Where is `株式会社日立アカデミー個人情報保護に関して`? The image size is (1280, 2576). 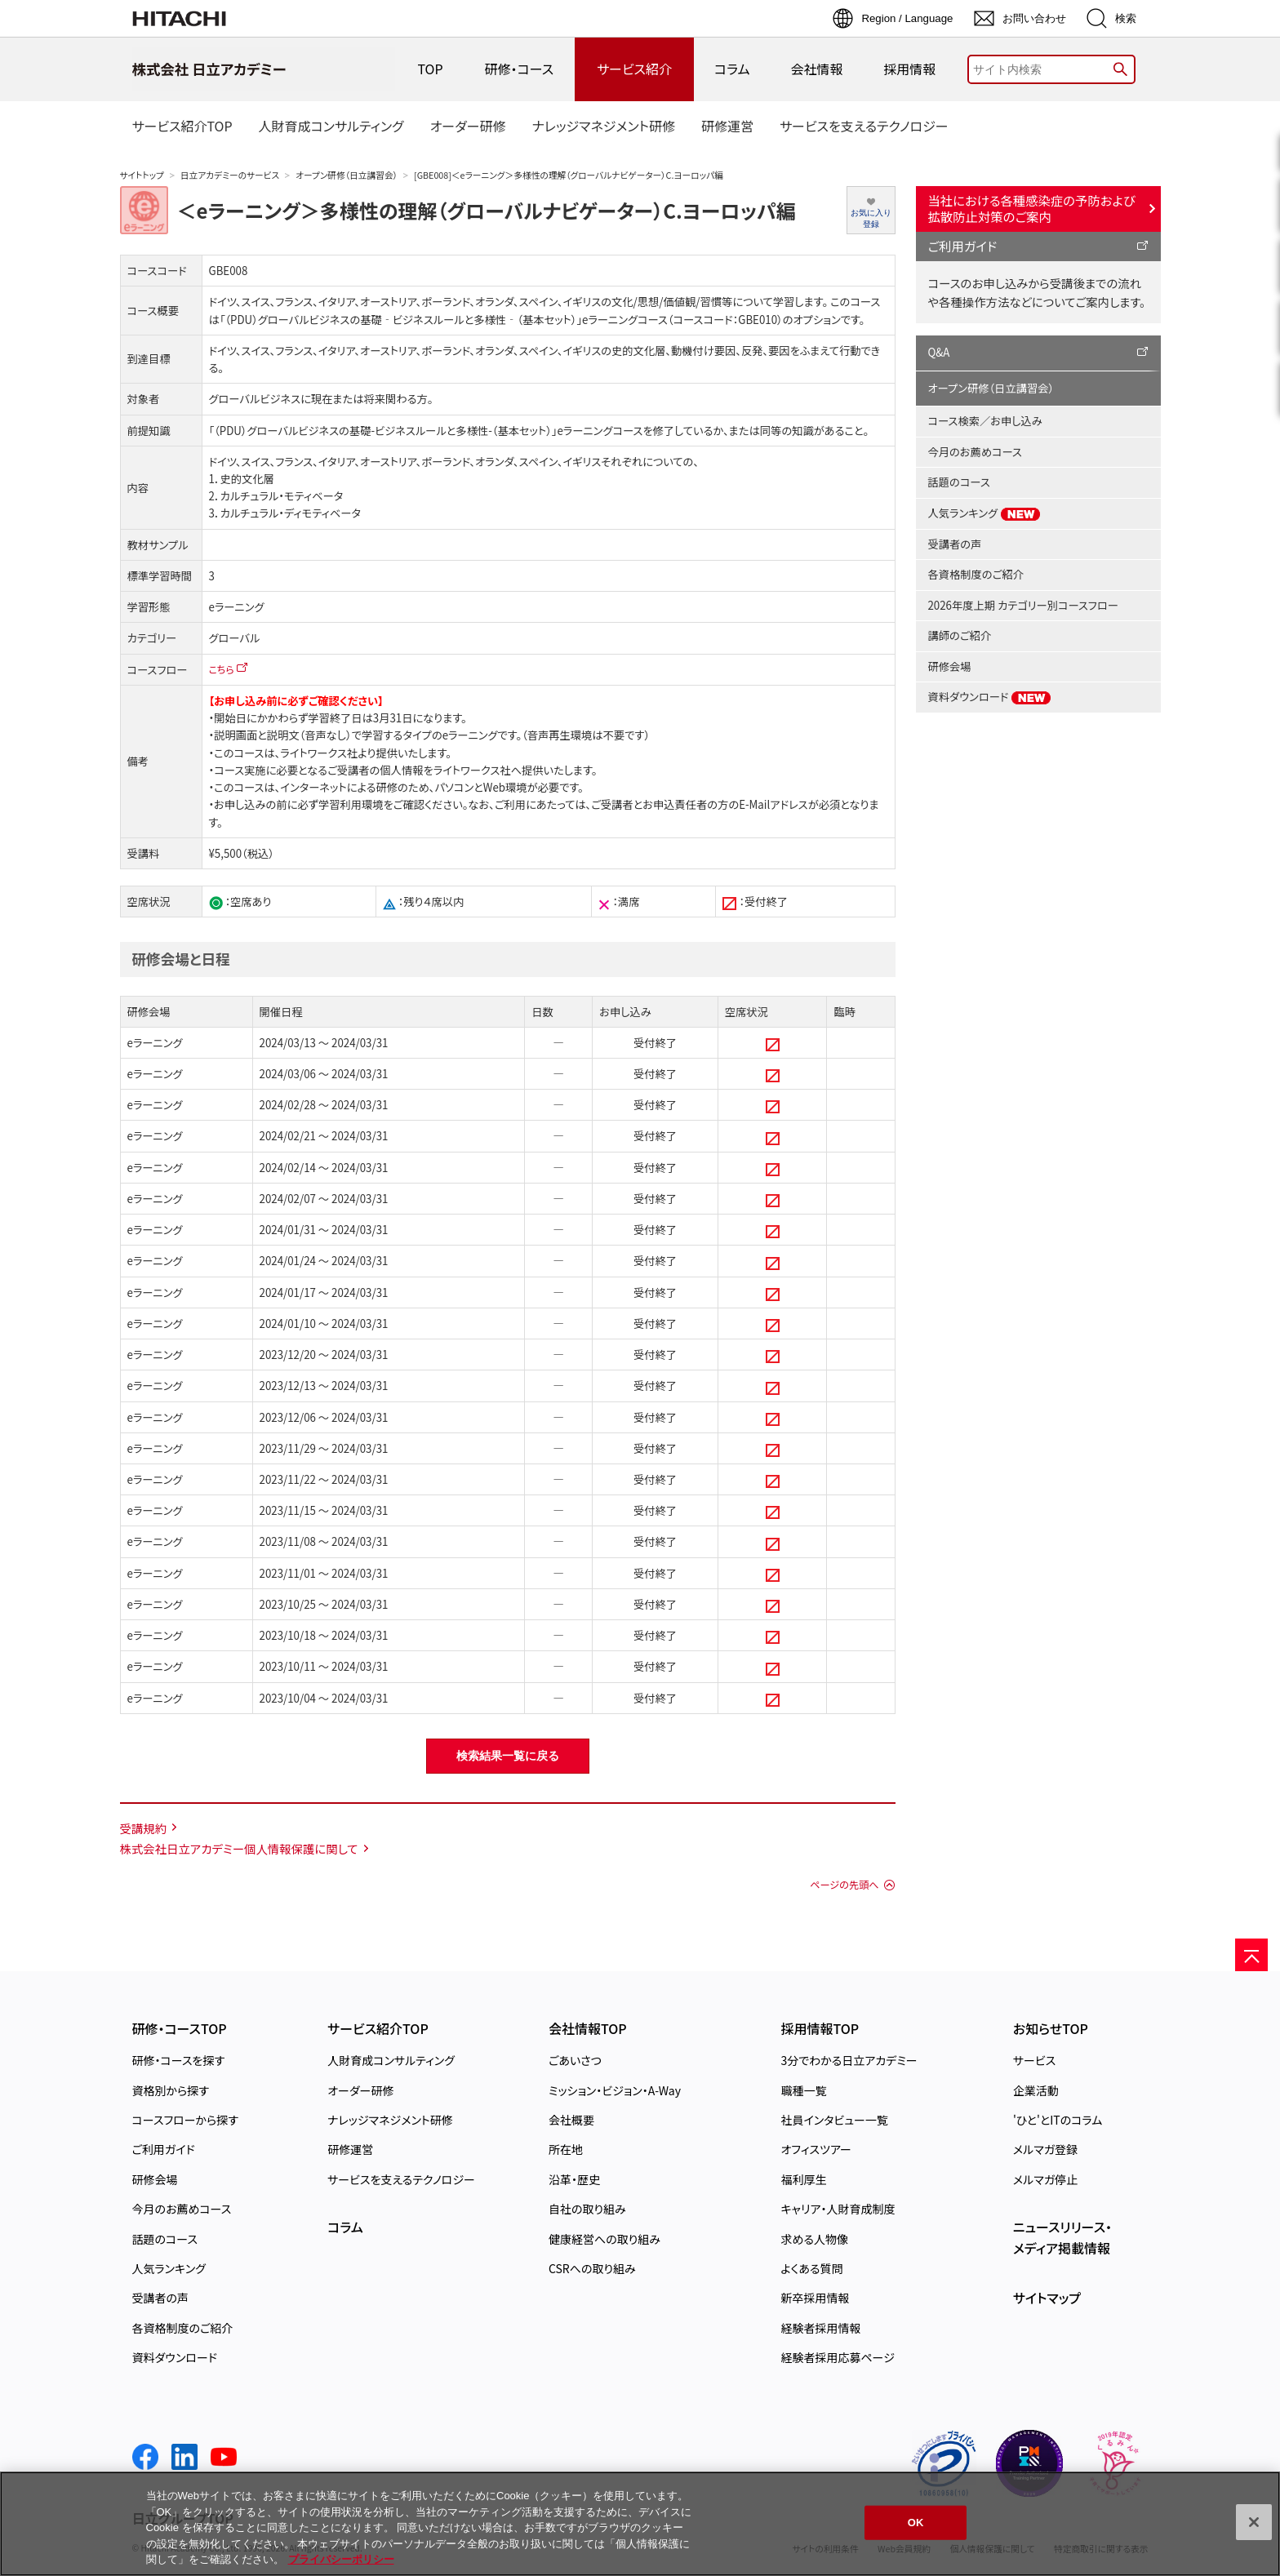 株式会社日立アカデミー個人情報保護に関して is located at coordinates (239, 1848).